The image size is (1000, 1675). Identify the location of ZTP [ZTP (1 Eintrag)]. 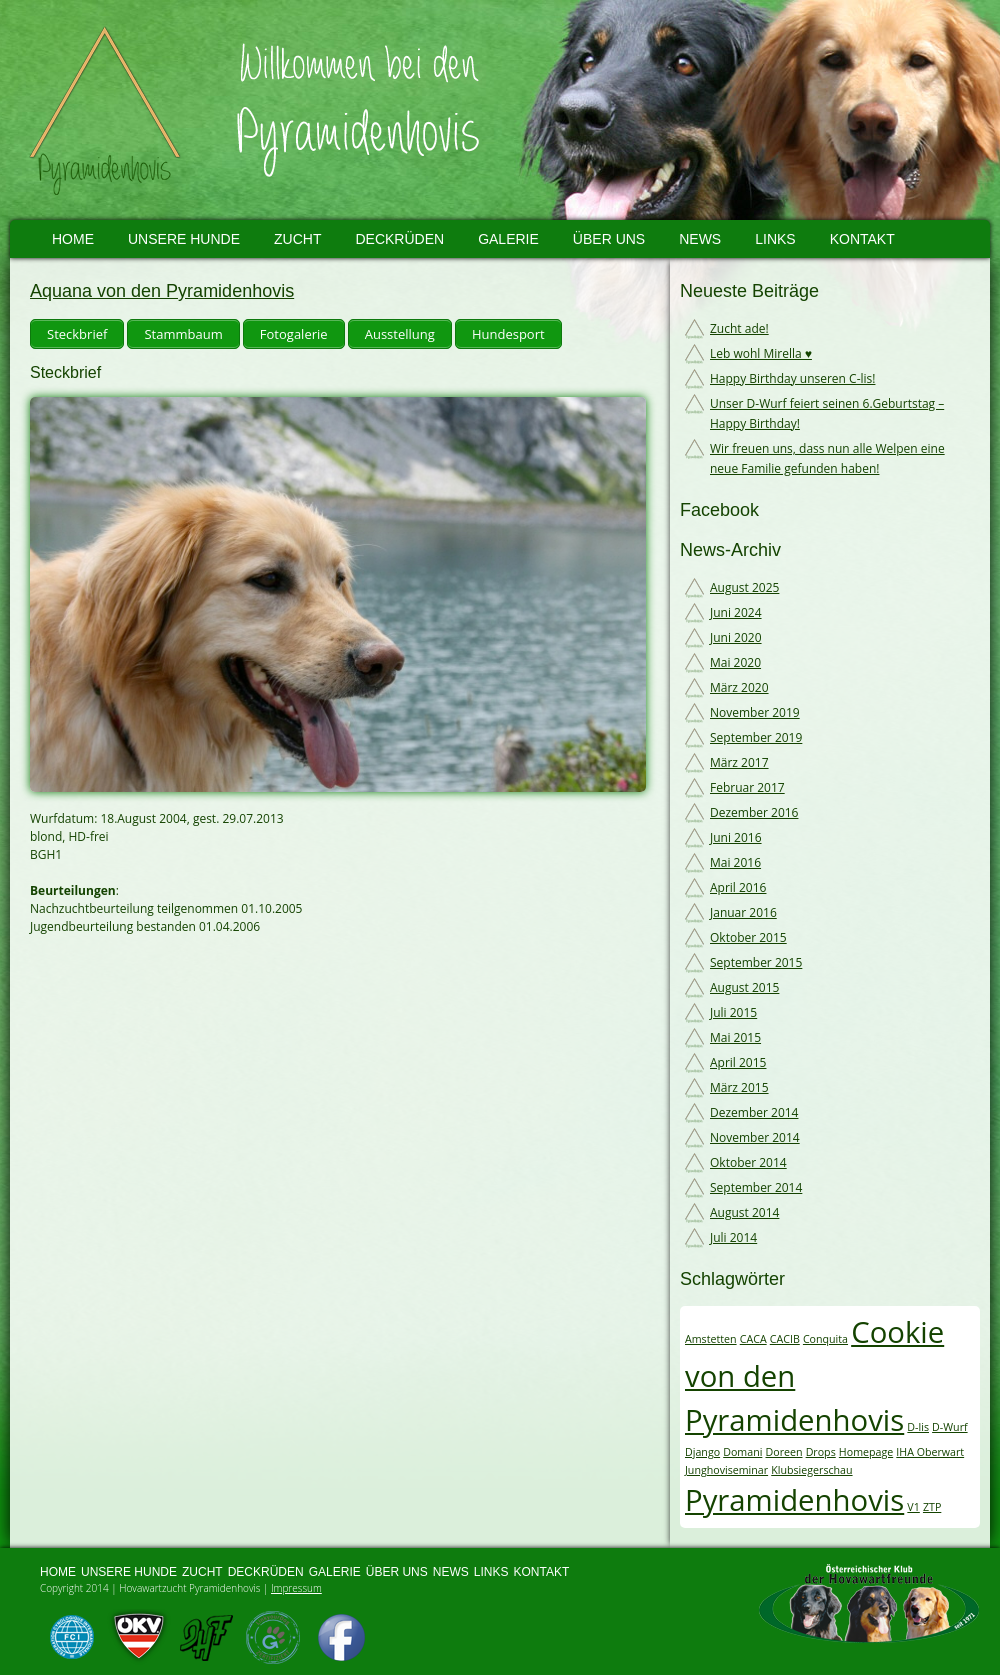
(932, 1507).